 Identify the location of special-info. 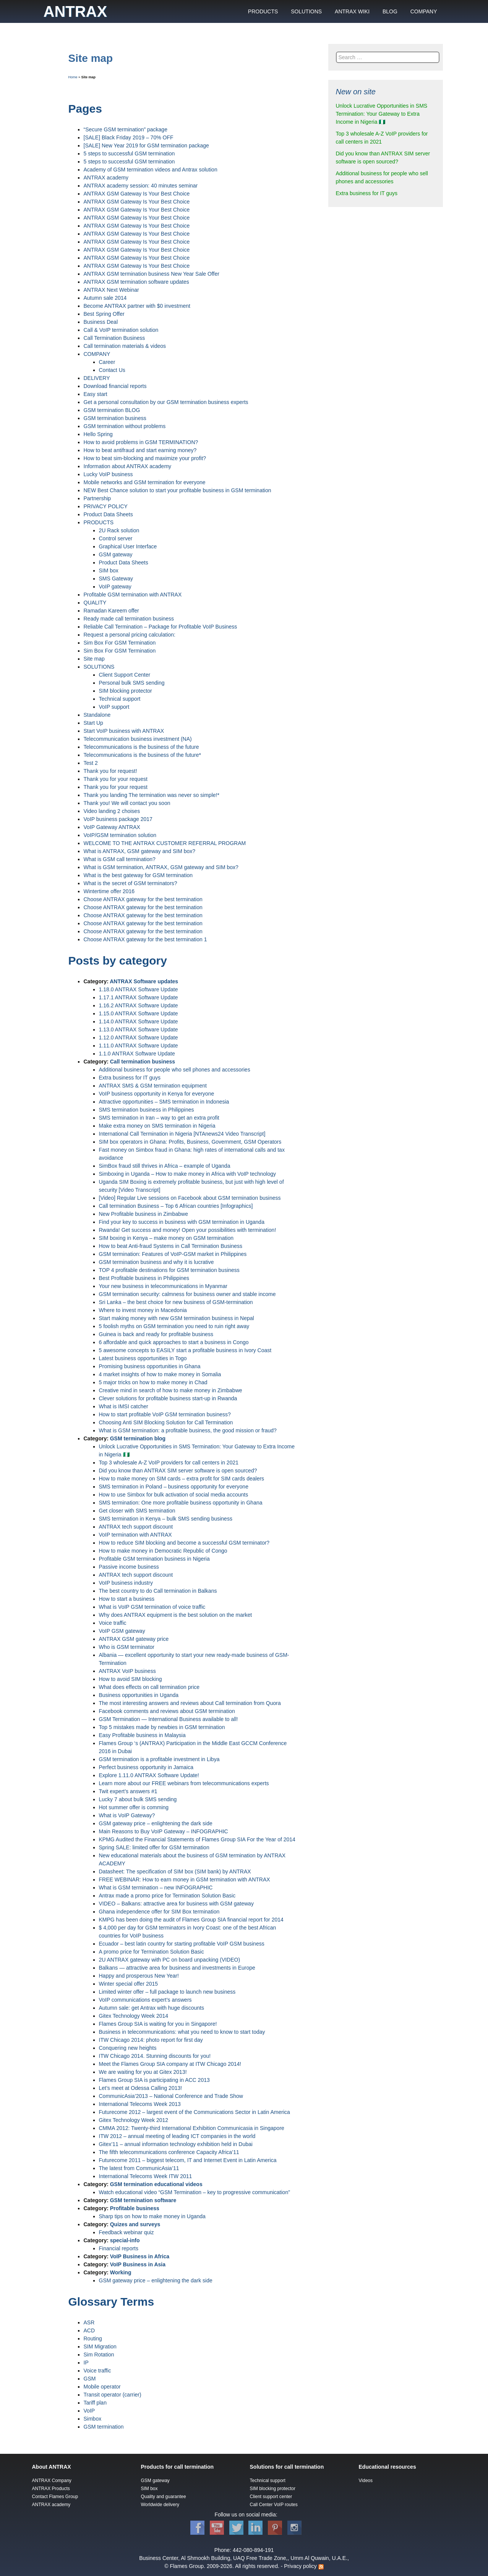
(125, 2240).